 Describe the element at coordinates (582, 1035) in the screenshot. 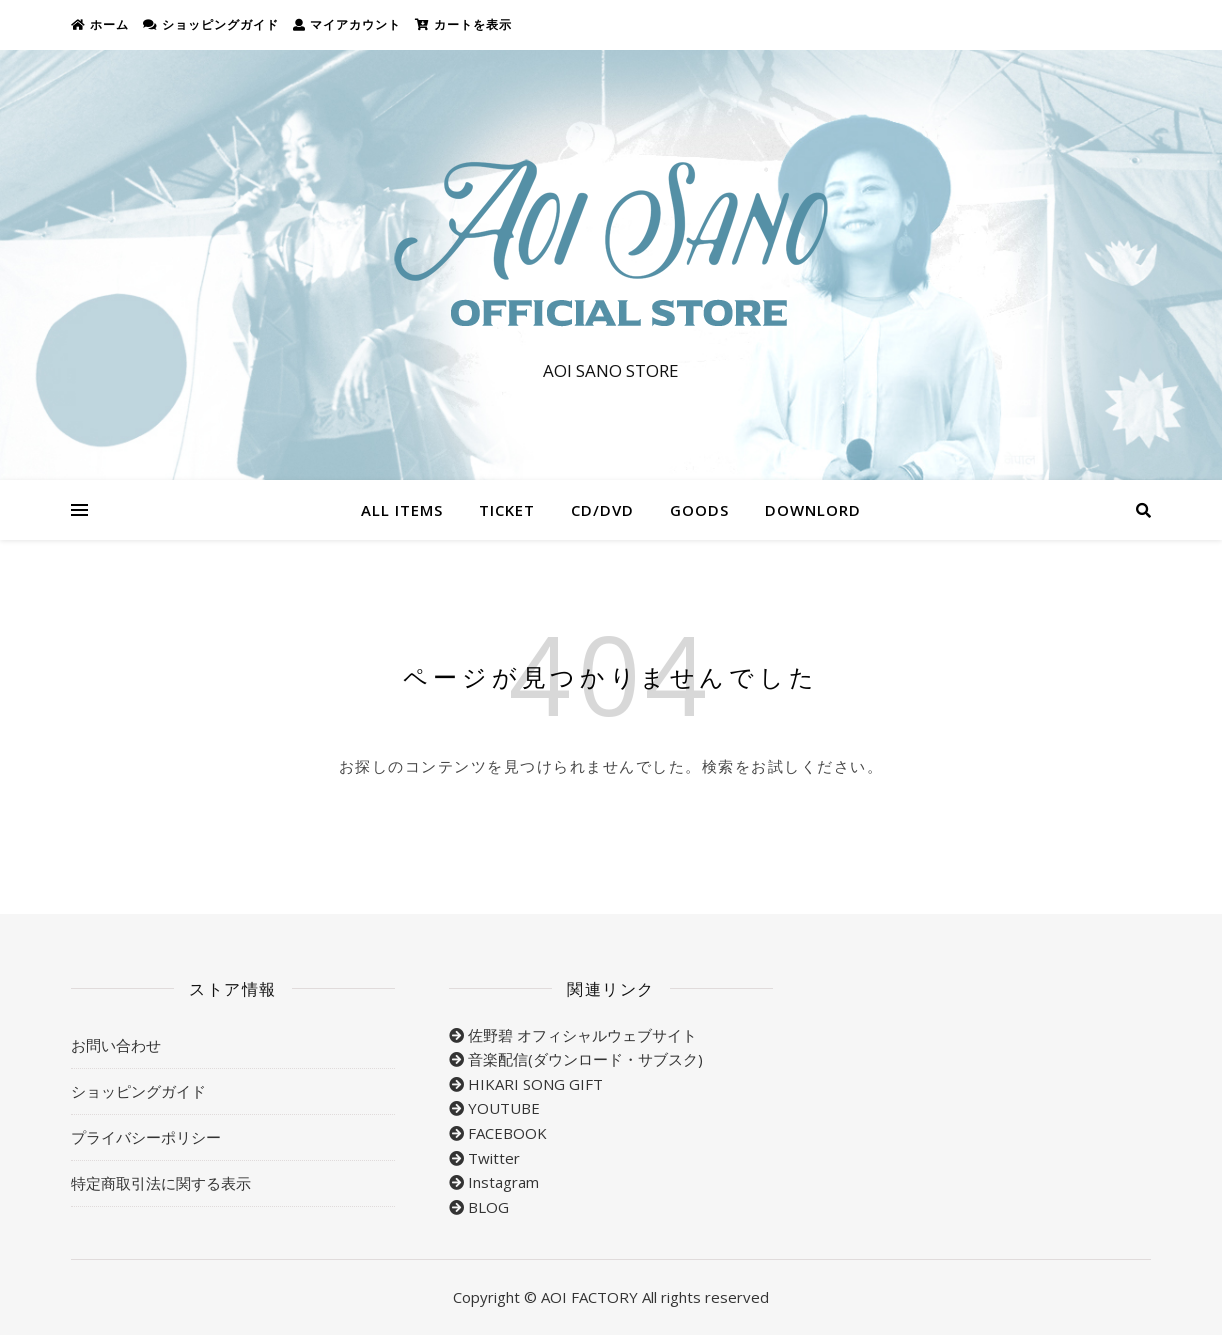

I see `佐野碧 オフィシャルウェブサイト` at that location.